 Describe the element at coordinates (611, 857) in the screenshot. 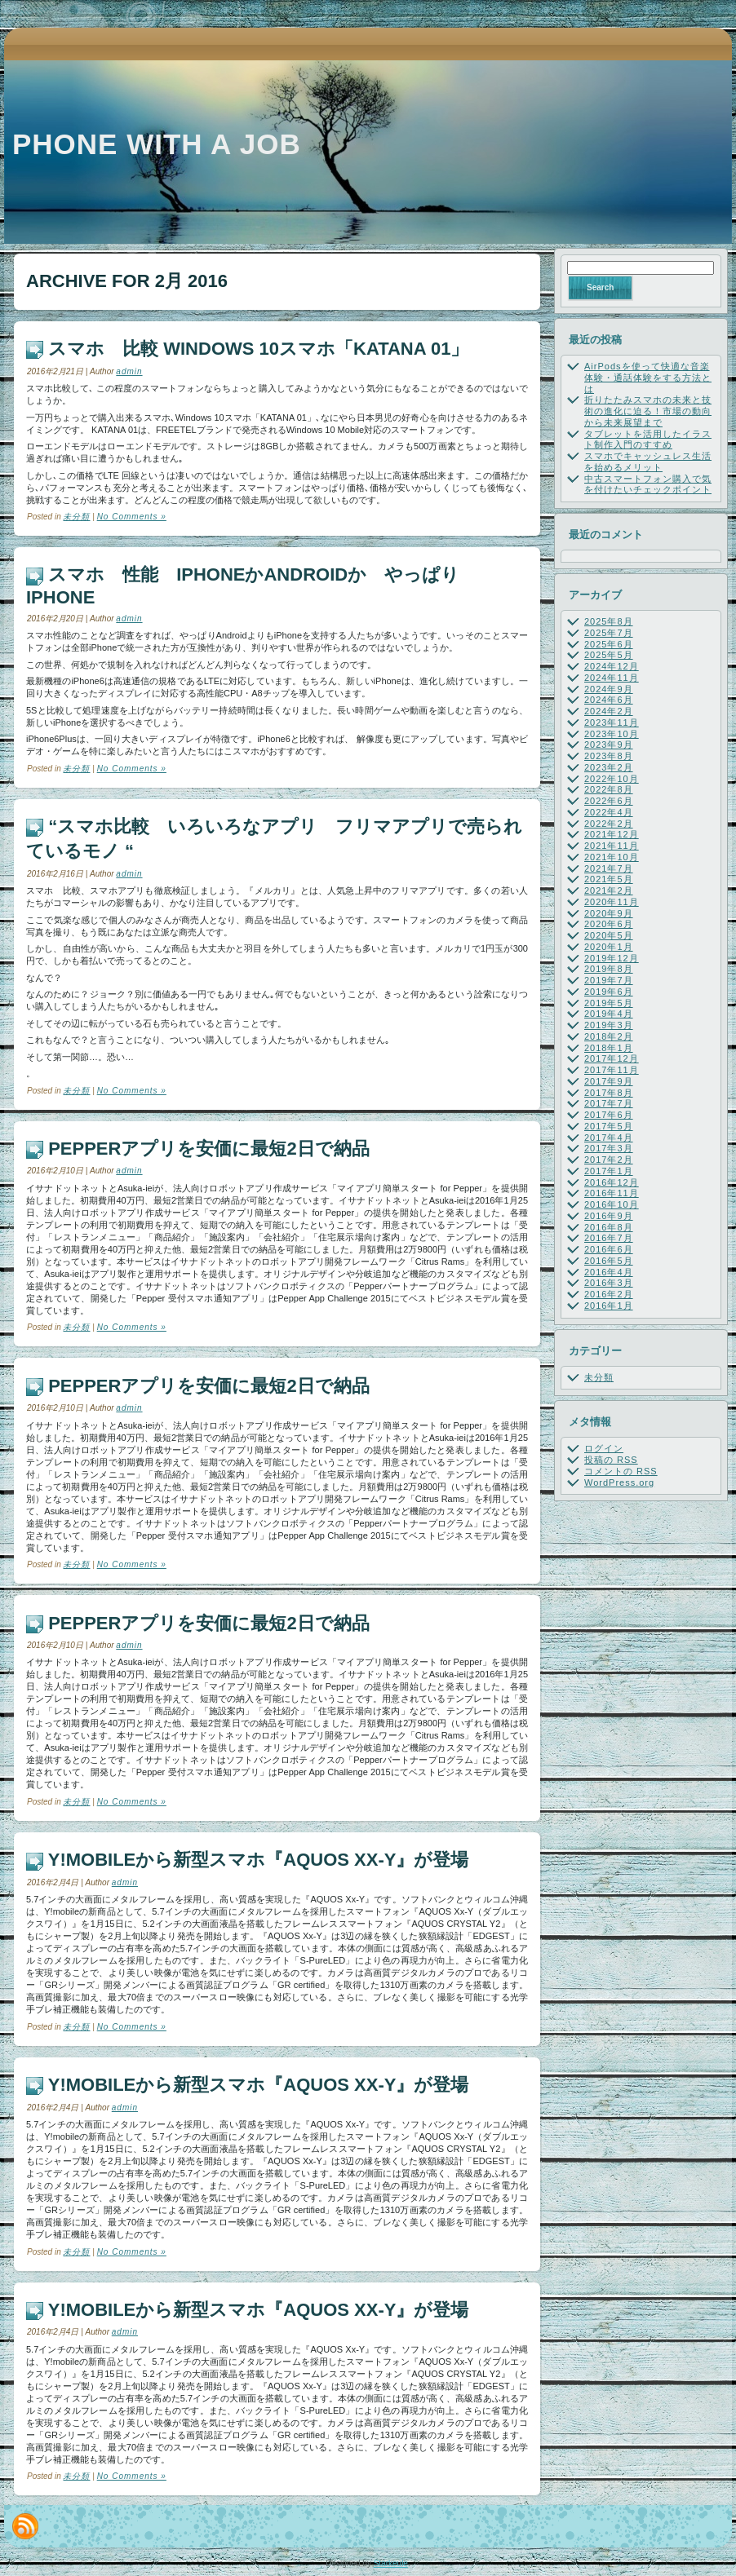

I see `2021年10月` at that location.